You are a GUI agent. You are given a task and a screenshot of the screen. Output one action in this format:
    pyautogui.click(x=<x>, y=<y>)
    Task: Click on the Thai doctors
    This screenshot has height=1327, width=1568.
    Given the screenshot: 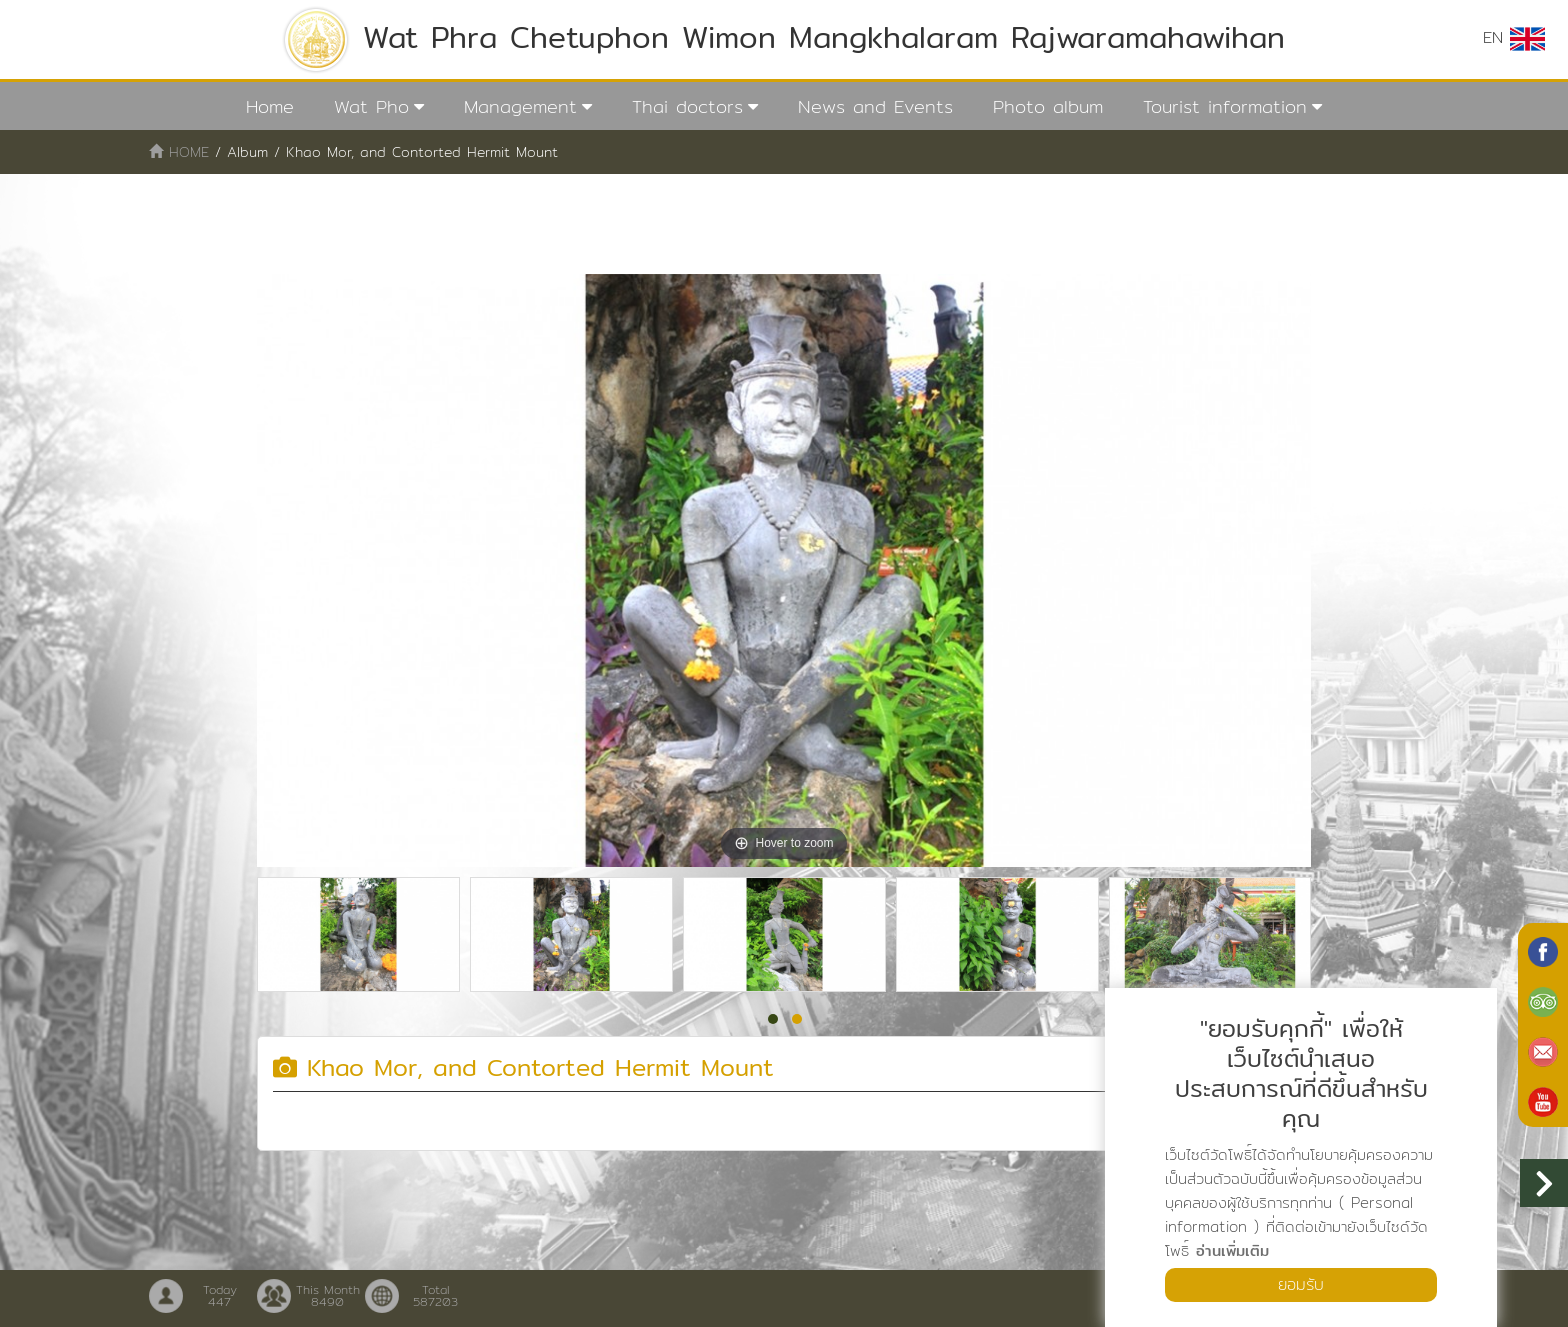 What is the action you would take?
    pyautogui.click(x=687, y=106)
    